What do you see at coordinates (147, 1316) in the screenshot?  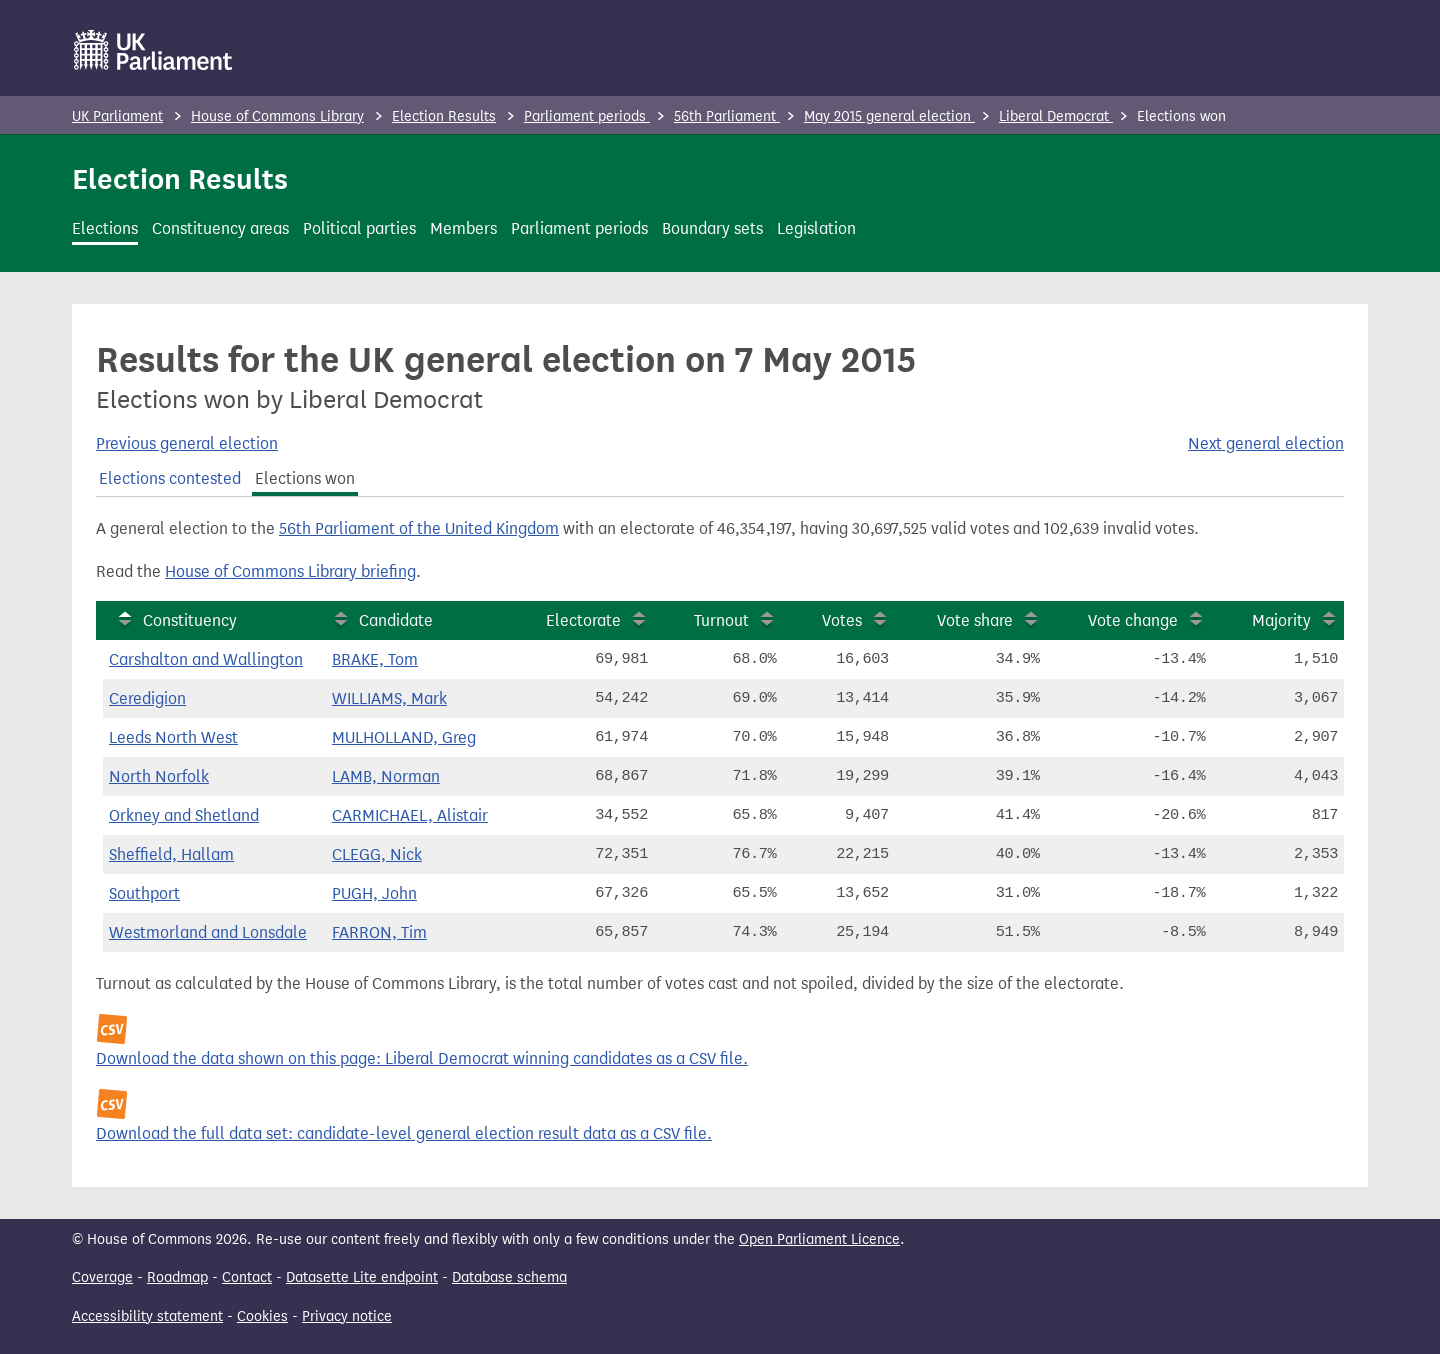 I see `Accessibility statement` at bounding box center [147, 1316].